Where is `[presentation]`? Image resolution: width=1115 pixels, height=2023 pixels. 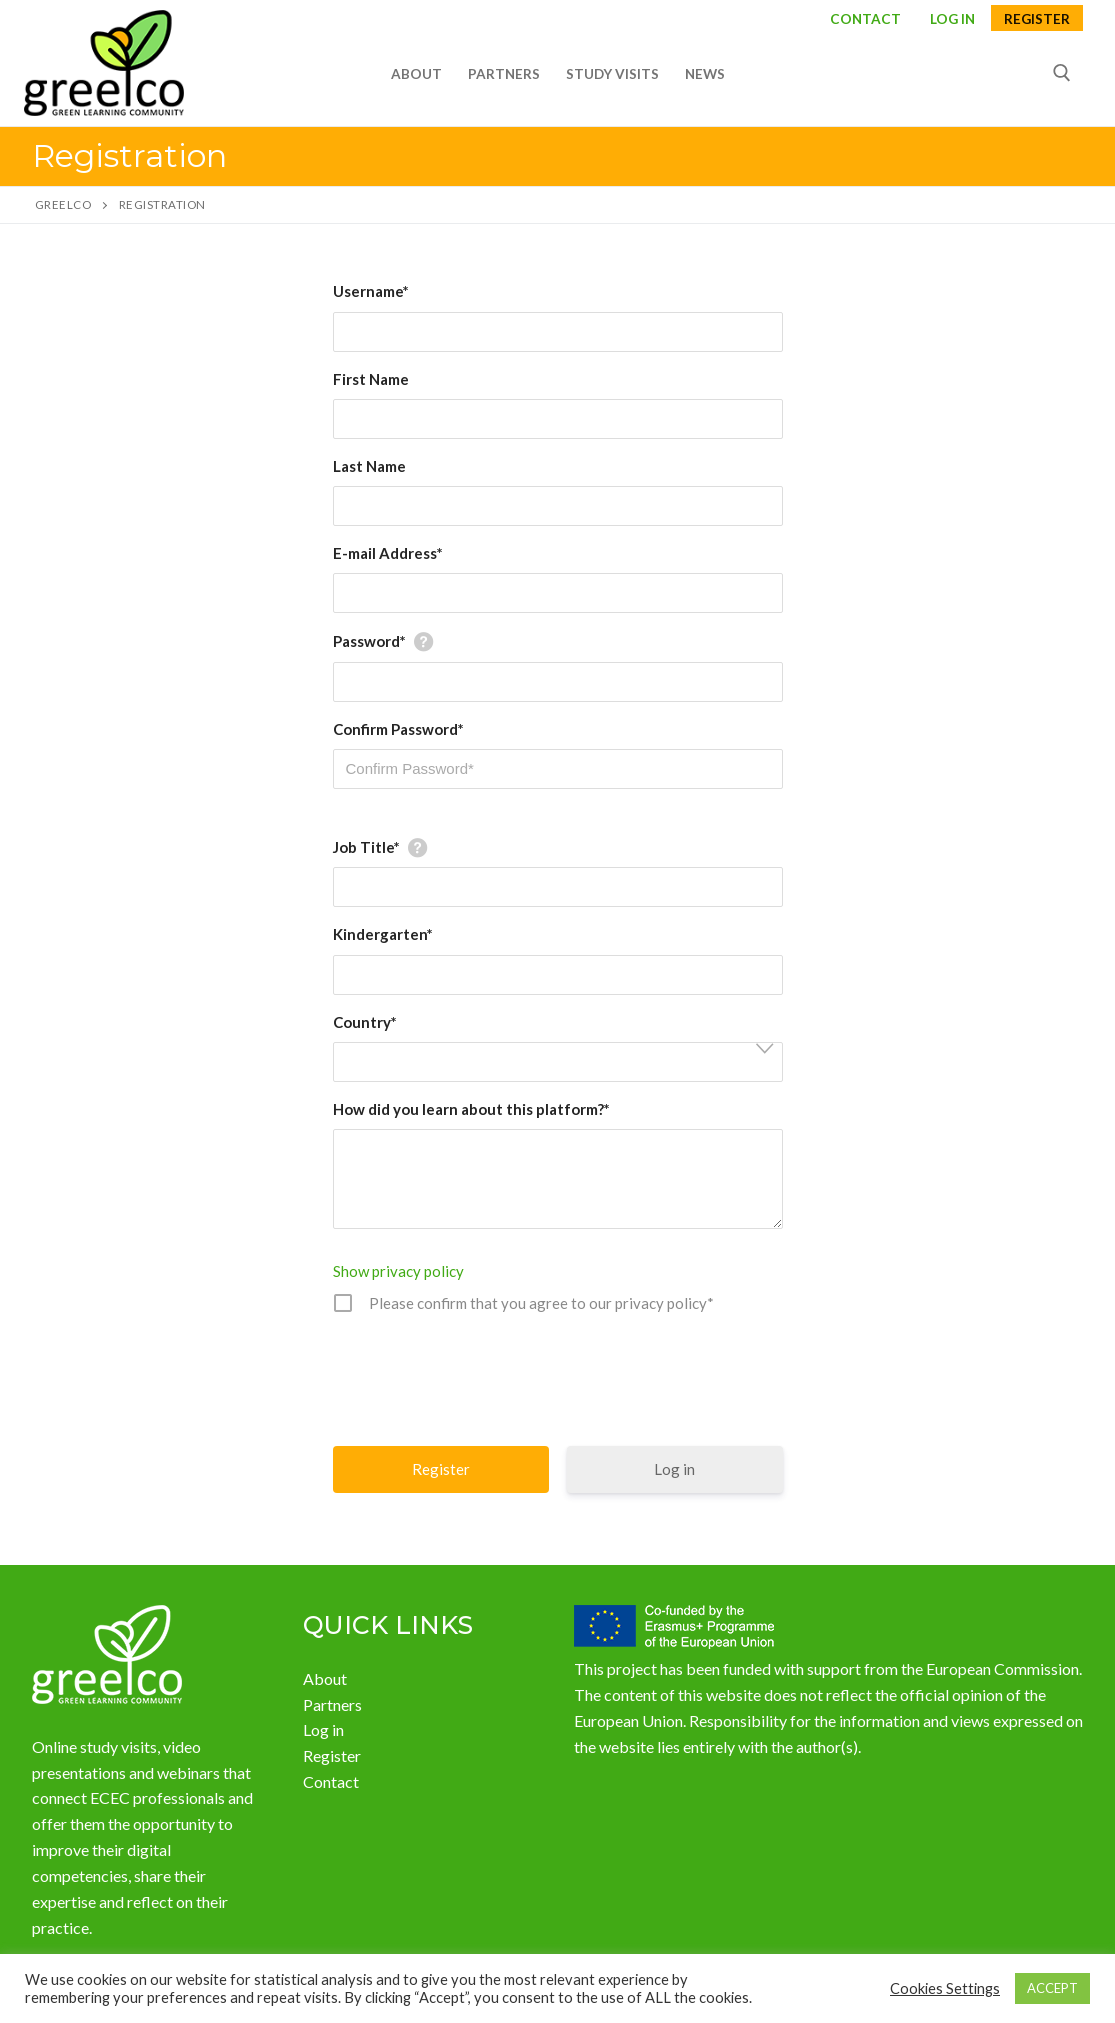
[presentation] is located at coordinates (560, 1377).